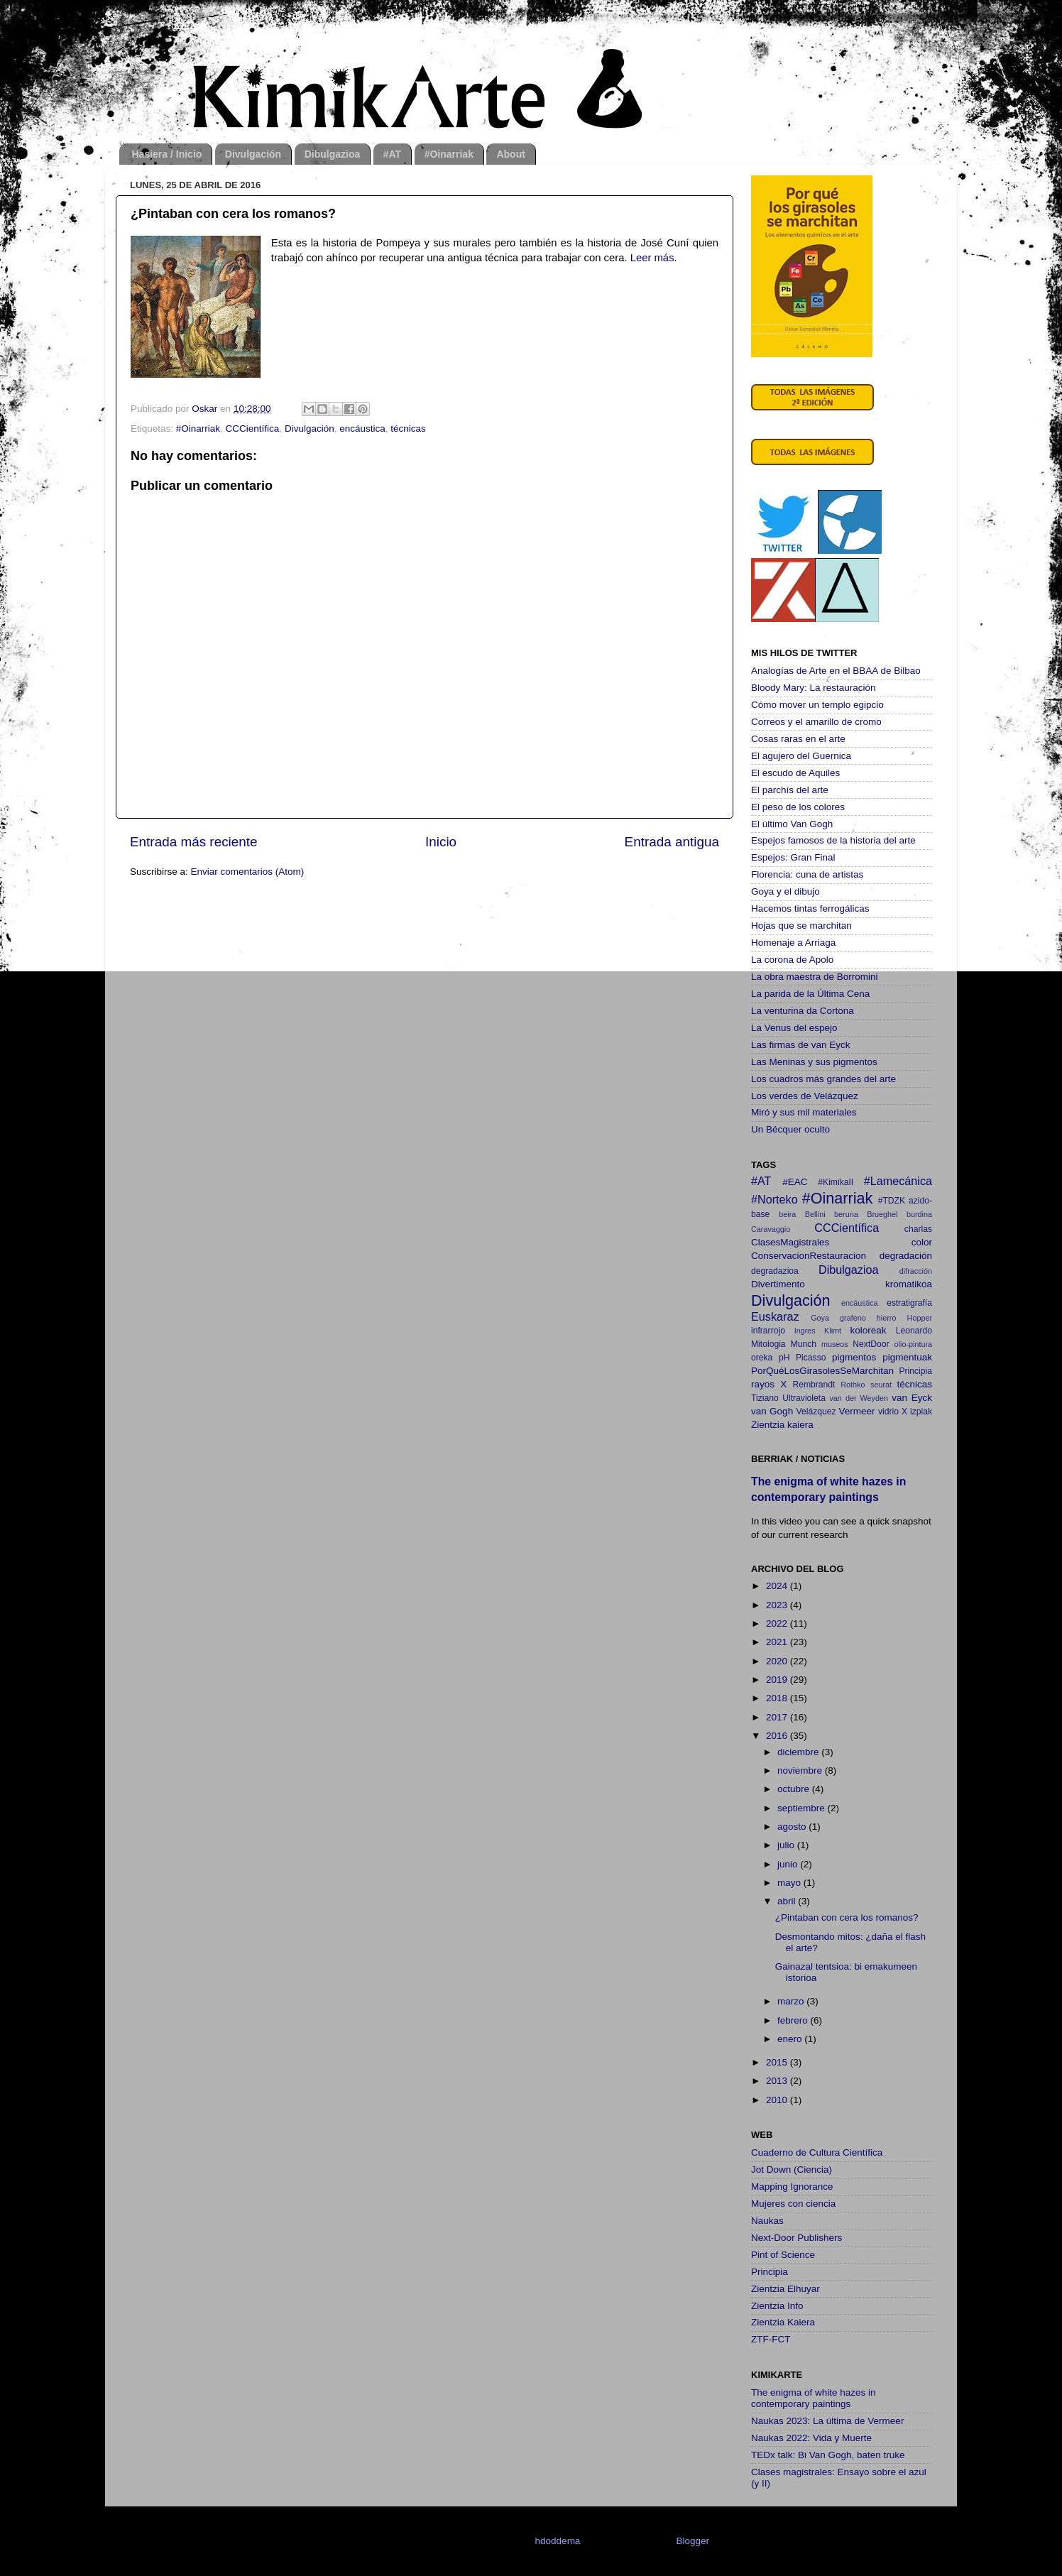  Describe the element at coordinates (918, 1229) in the screenshot. I see `charlas` at that location.